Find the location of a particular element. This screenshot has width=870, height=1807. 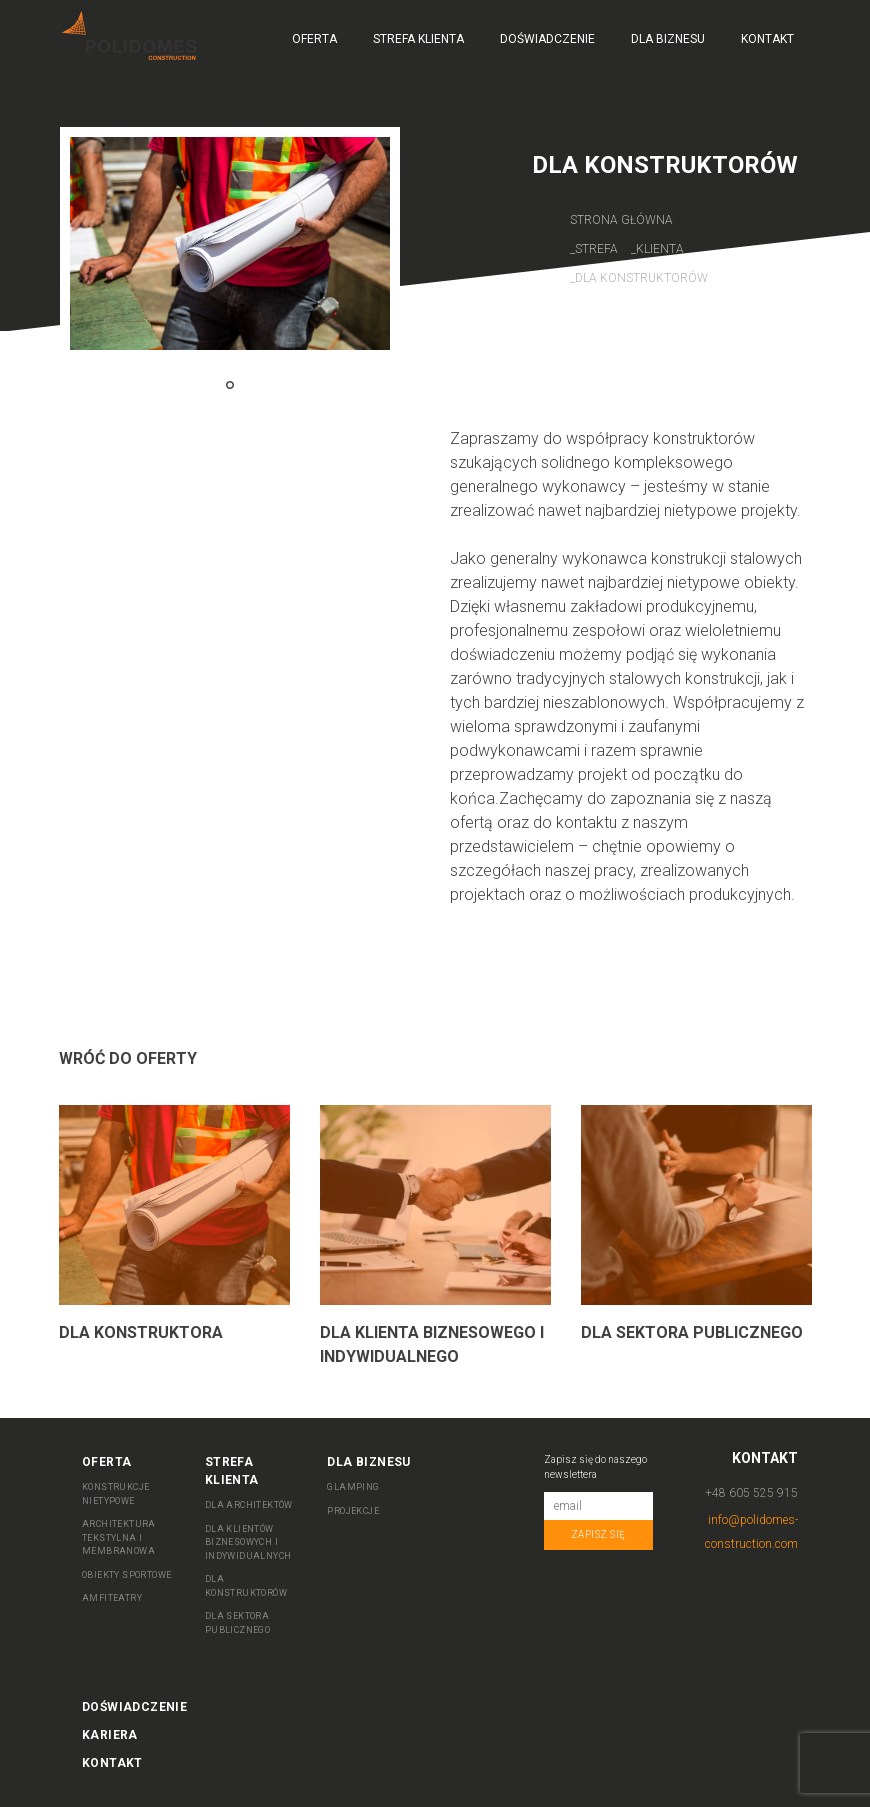

Doświadczenie is located at coordinates (547, 39).